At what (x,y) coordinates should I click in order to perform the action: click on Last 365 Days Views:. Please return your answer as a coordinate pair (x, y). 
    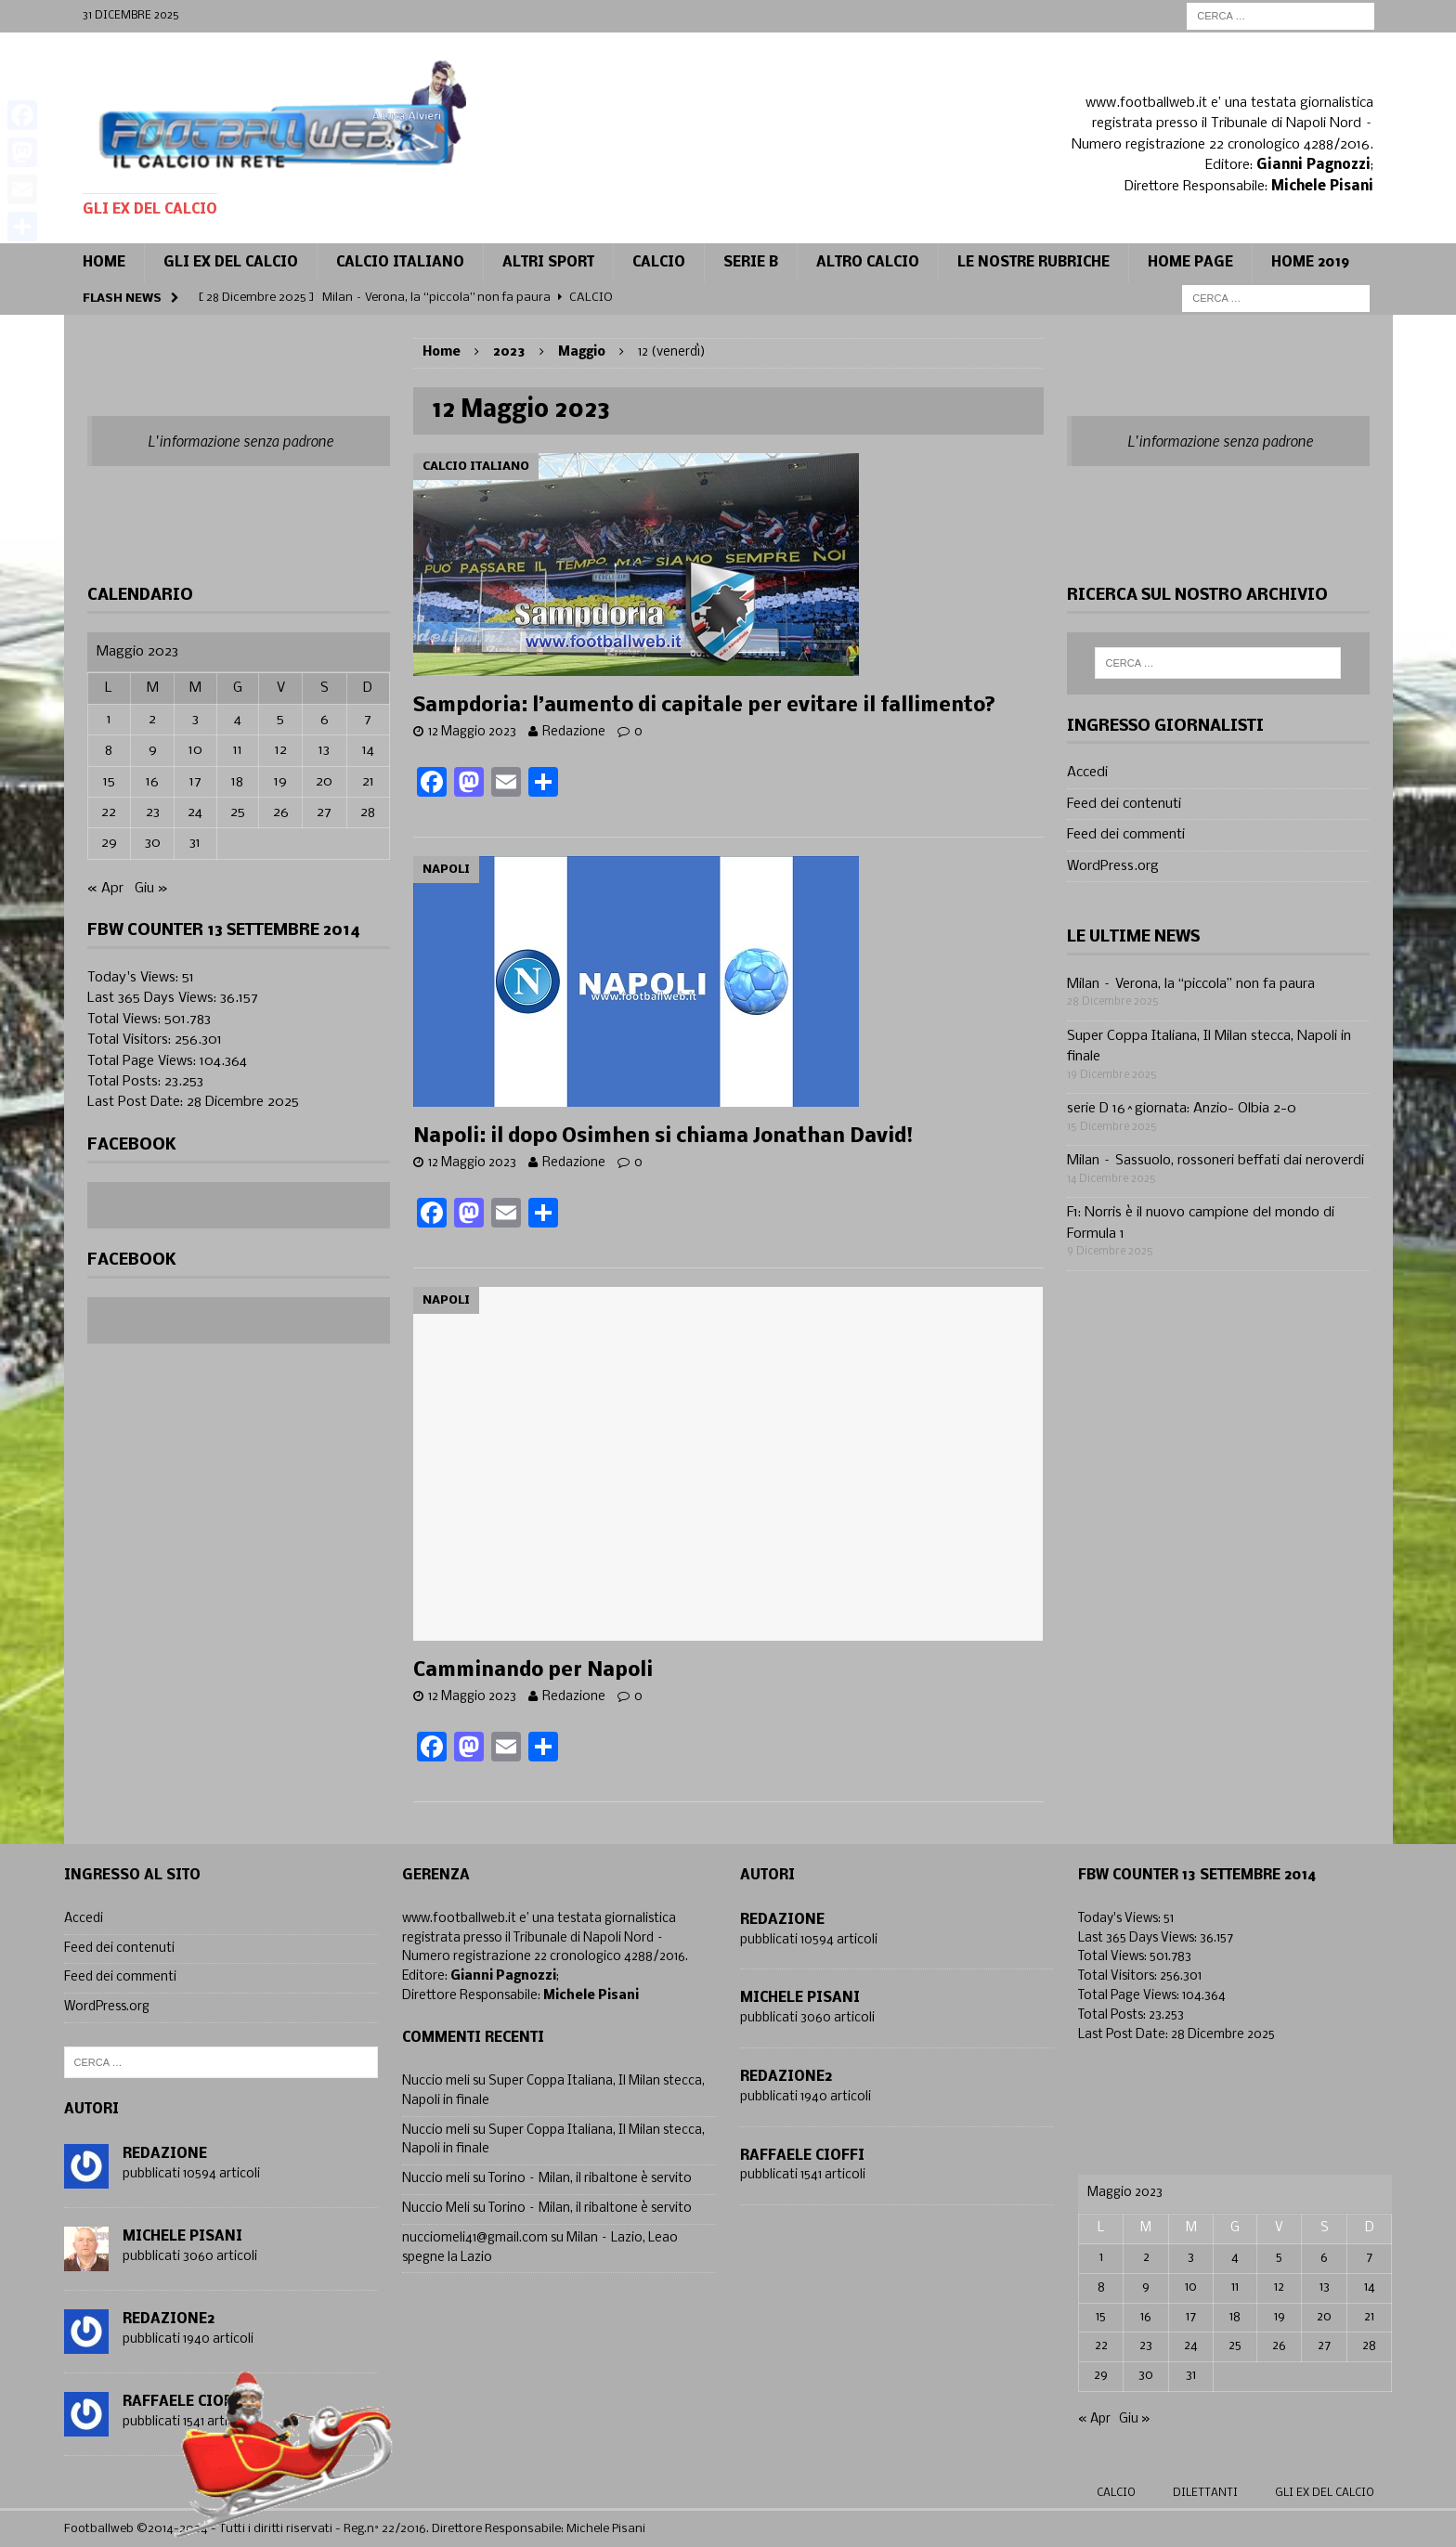
    Looking at the image, I should click on (153, 998).